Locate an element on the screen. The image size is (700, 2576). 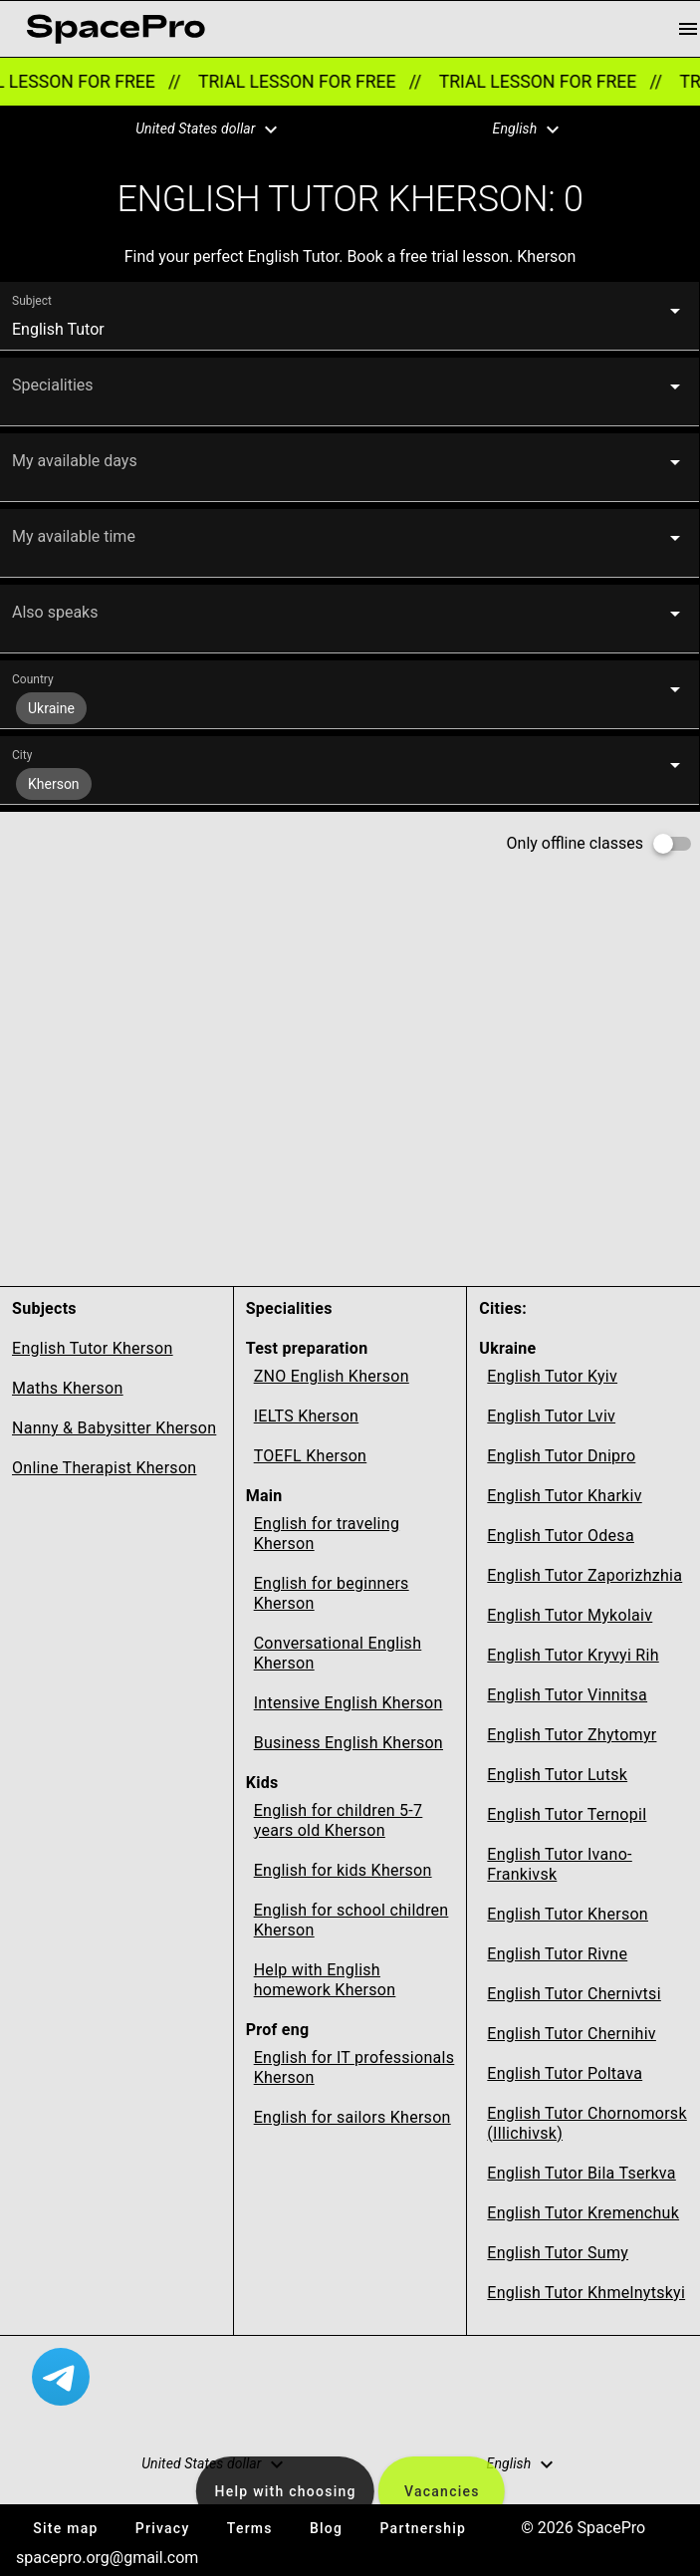
English Tutor Ternopil is located at coordinates (566, 1814).